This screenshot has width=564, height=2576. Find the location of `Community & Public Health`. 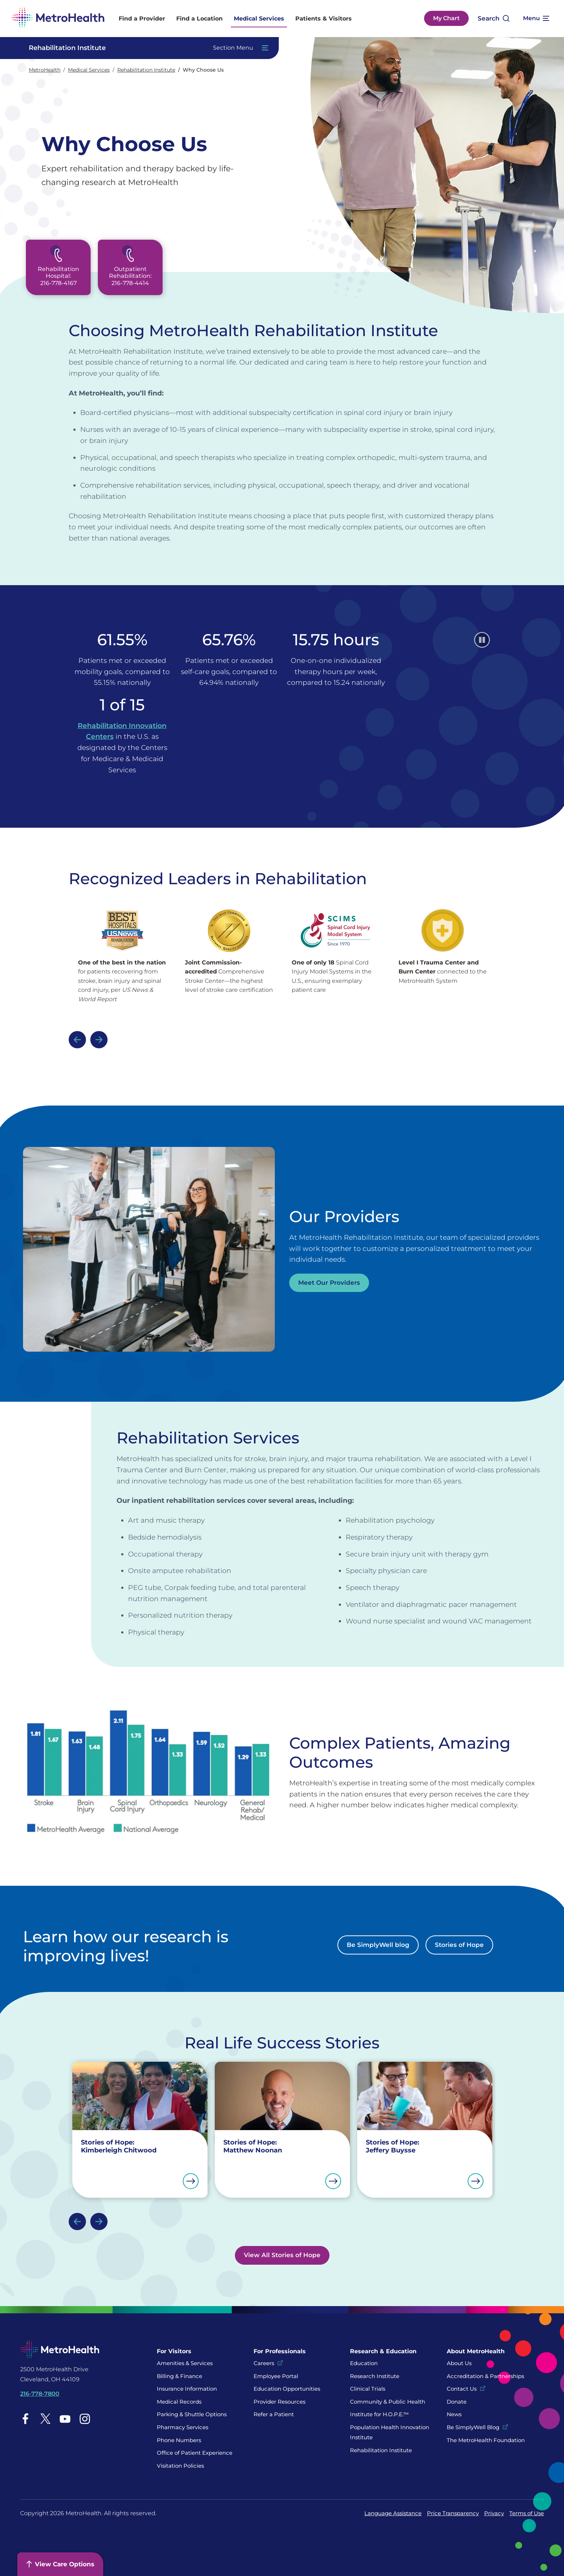

Community & Public Health is located at coordinates (387, 2401).